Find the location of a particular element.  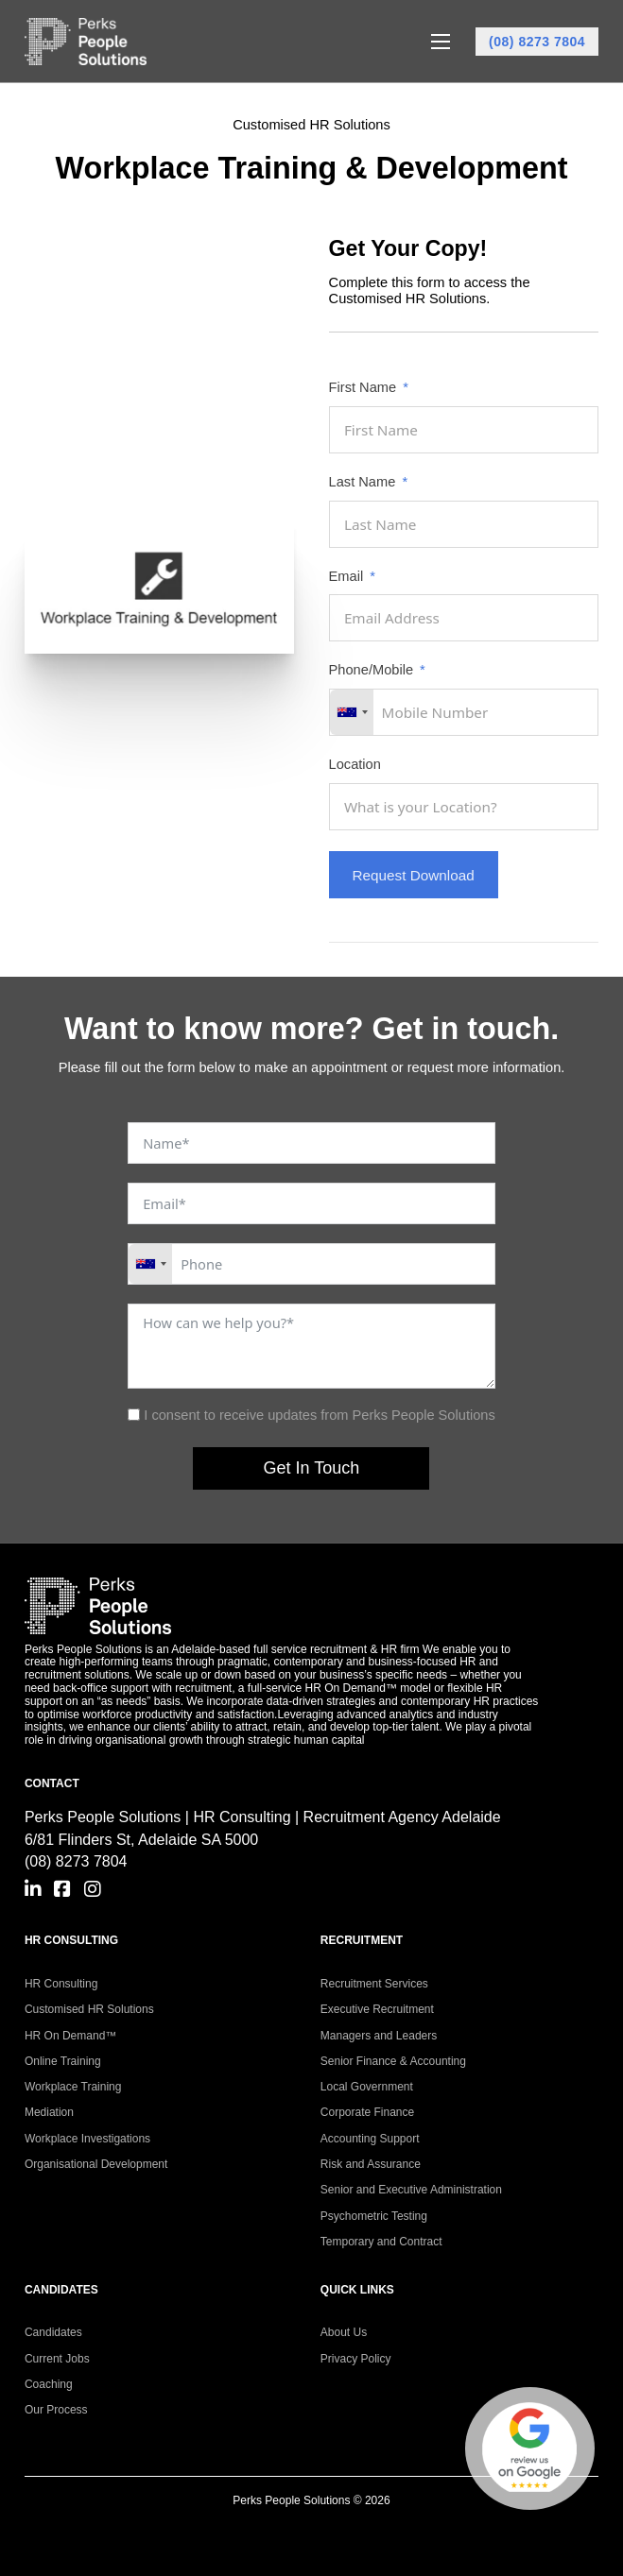

[Go to Facebook] is located at coordinates (62, 1890).